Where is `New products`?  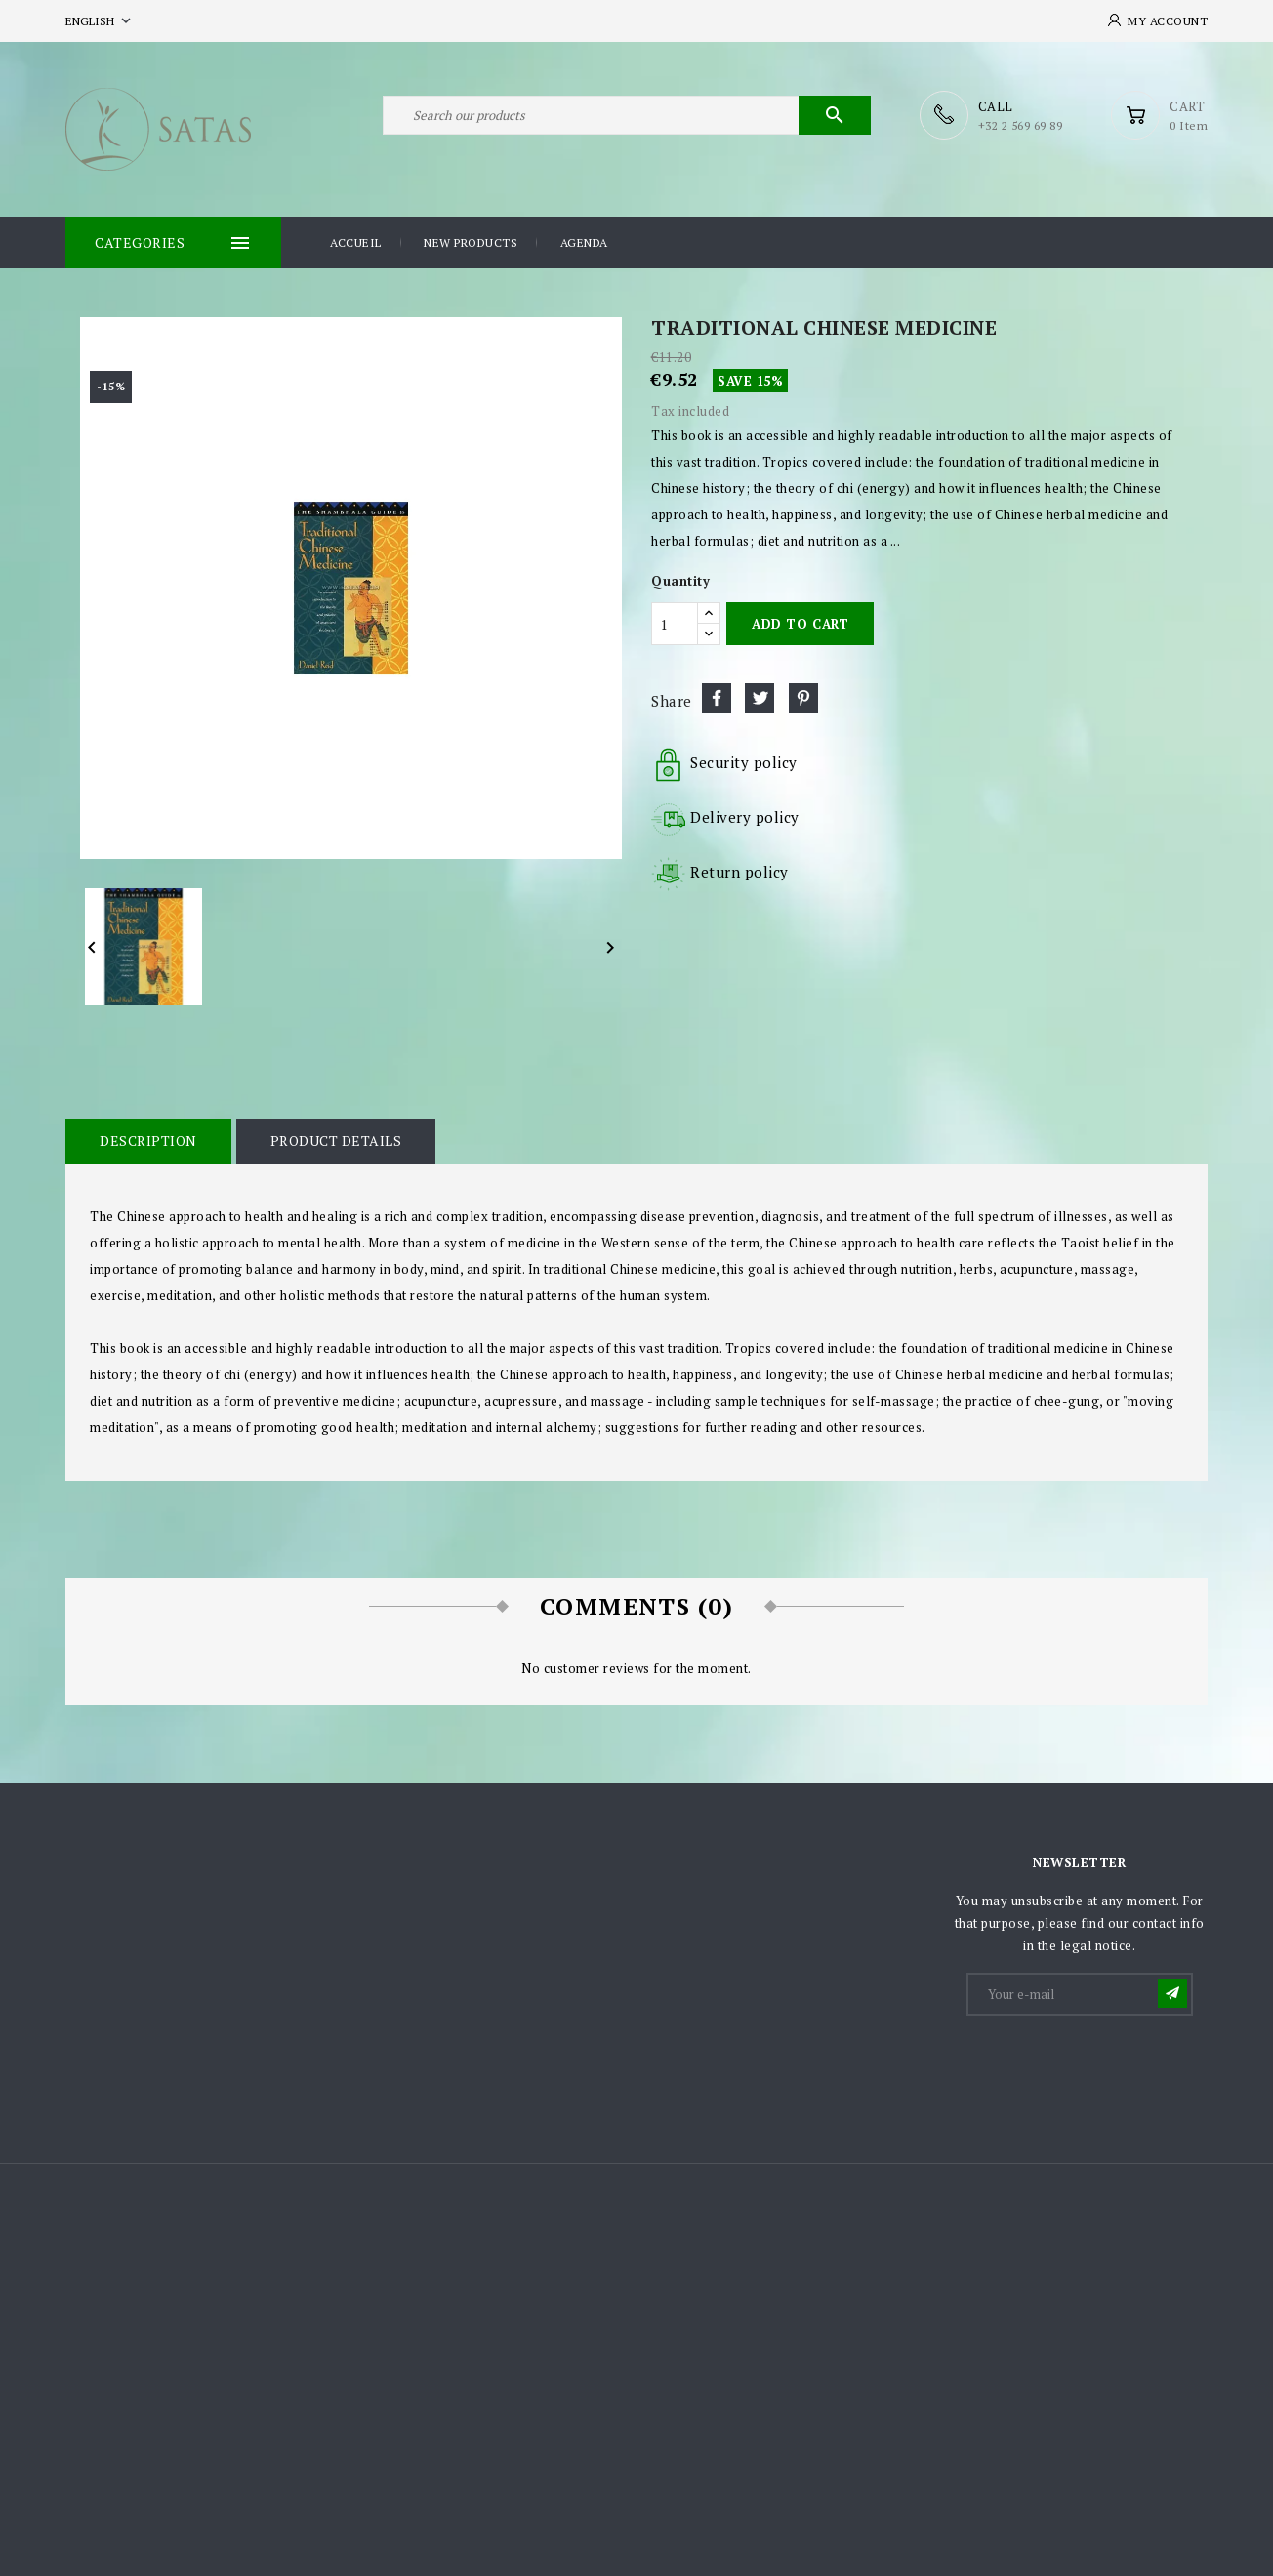 New products is located at coordinates (470, 242).